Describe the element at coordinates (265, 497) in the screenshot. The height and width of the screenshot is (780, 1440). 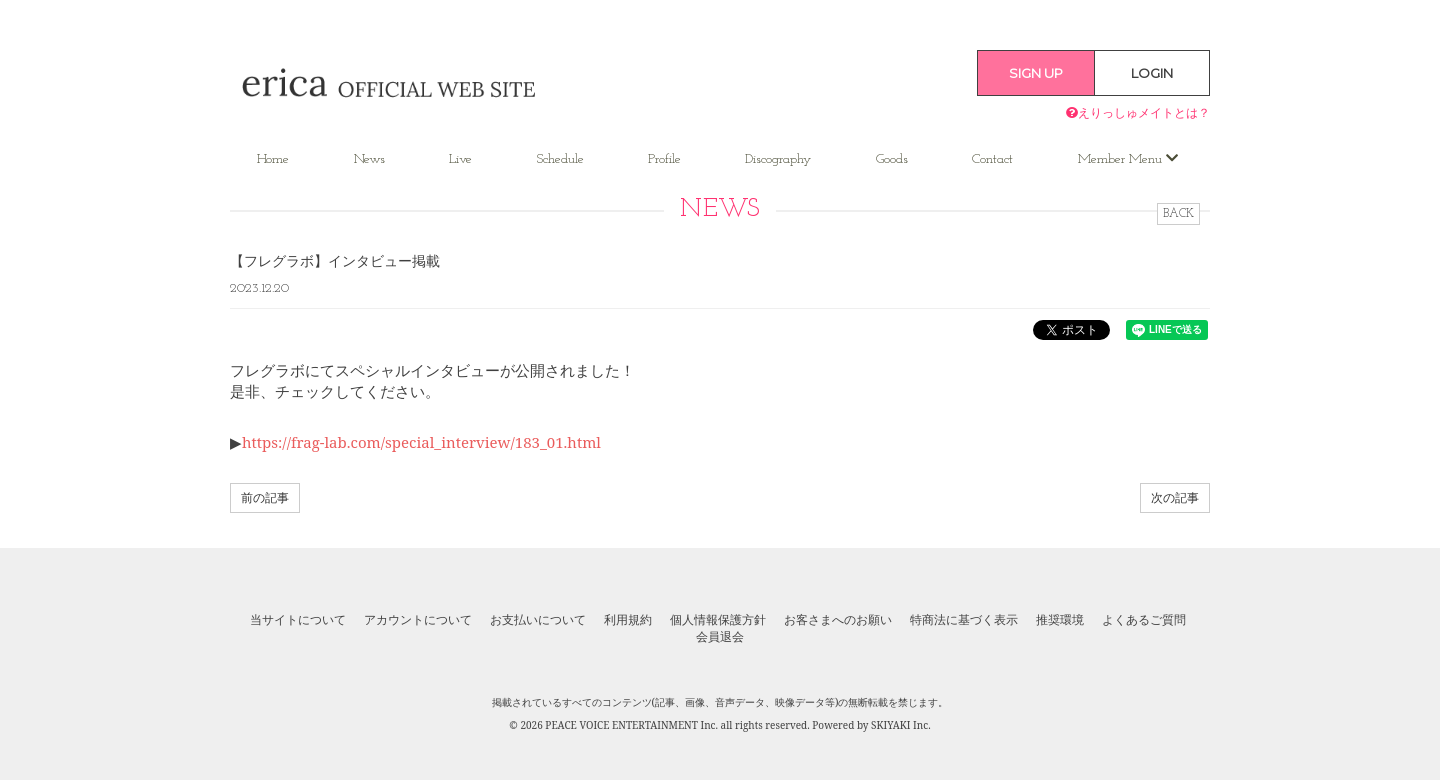
I see `前の記事` at that location.